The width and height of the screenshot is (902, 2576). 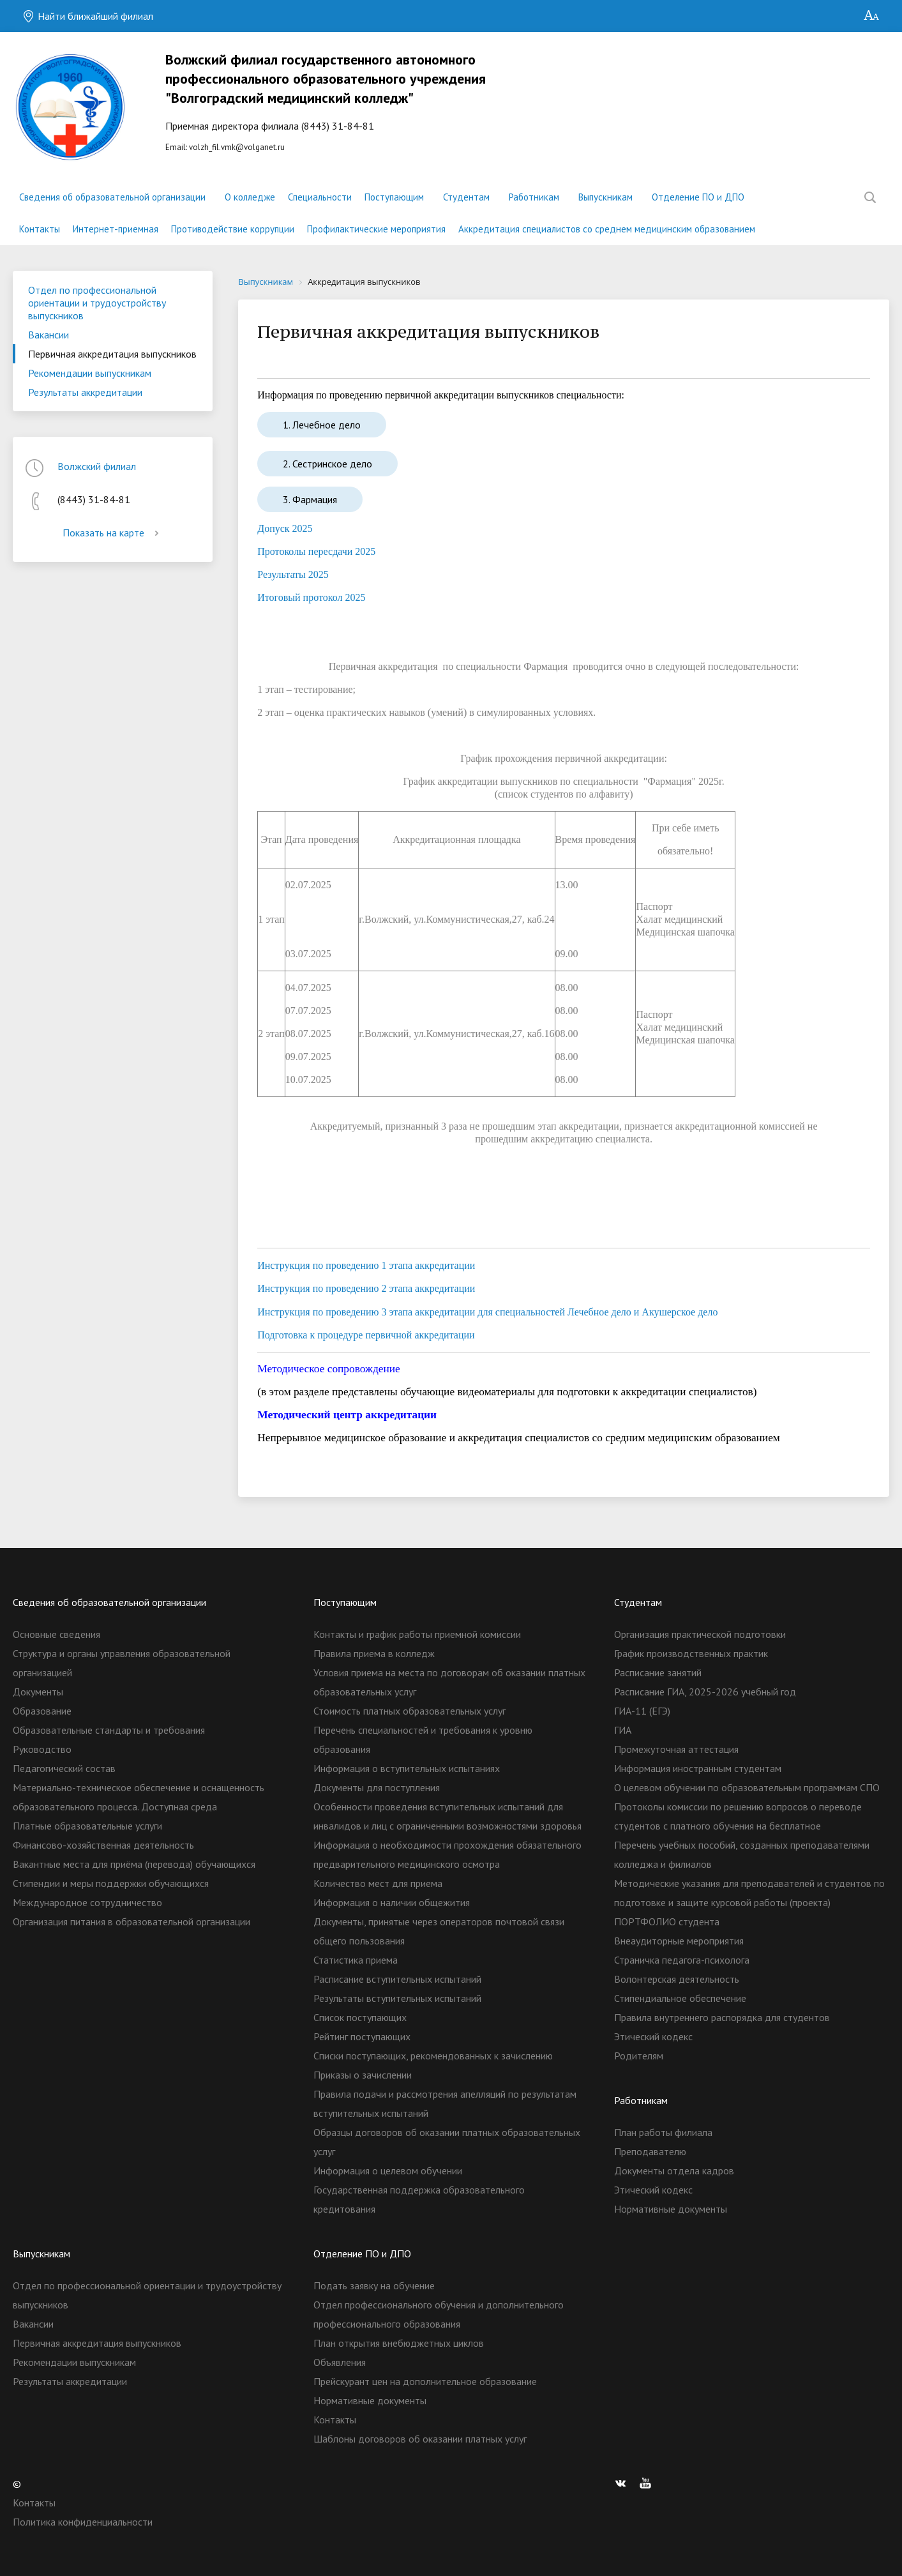 What do you see at coordinates (237, 147) in the screenshot?
I see `volzh_fil.vmk@volganet.ru` at bounding box center [237, 147].